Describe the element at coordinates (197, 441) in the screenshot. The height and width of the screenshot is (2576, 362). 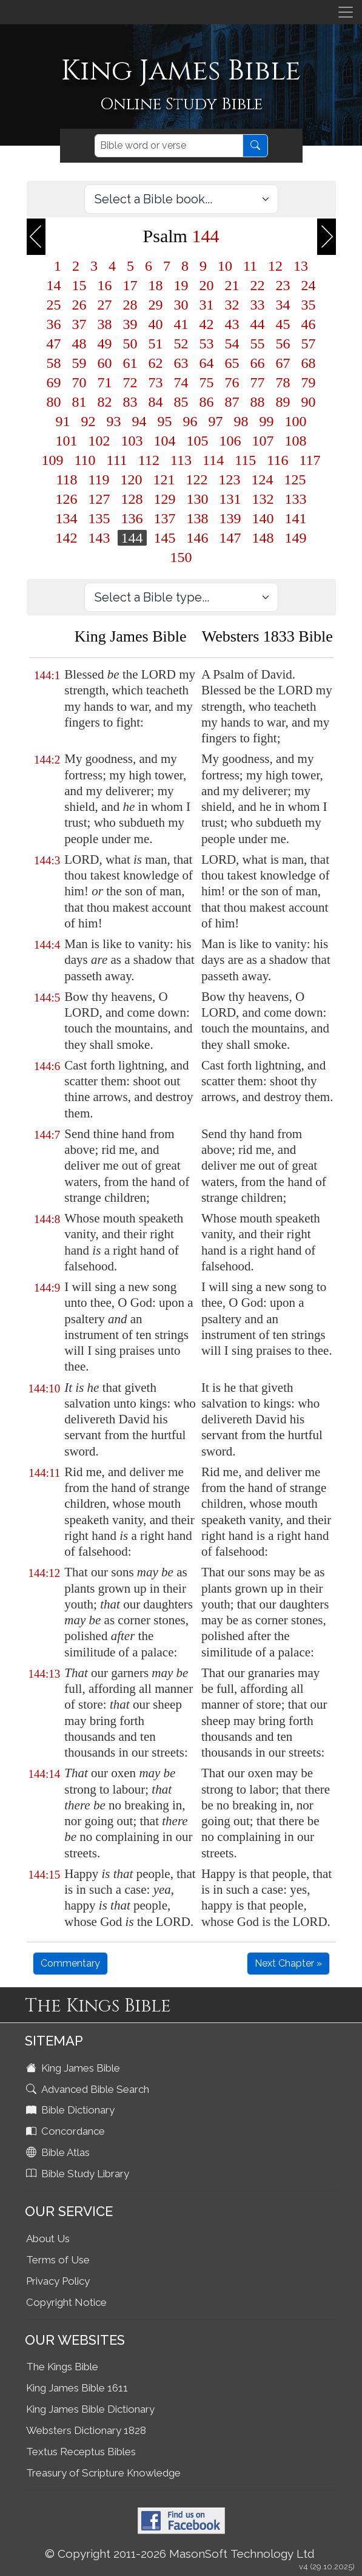
I see `105` at that location.